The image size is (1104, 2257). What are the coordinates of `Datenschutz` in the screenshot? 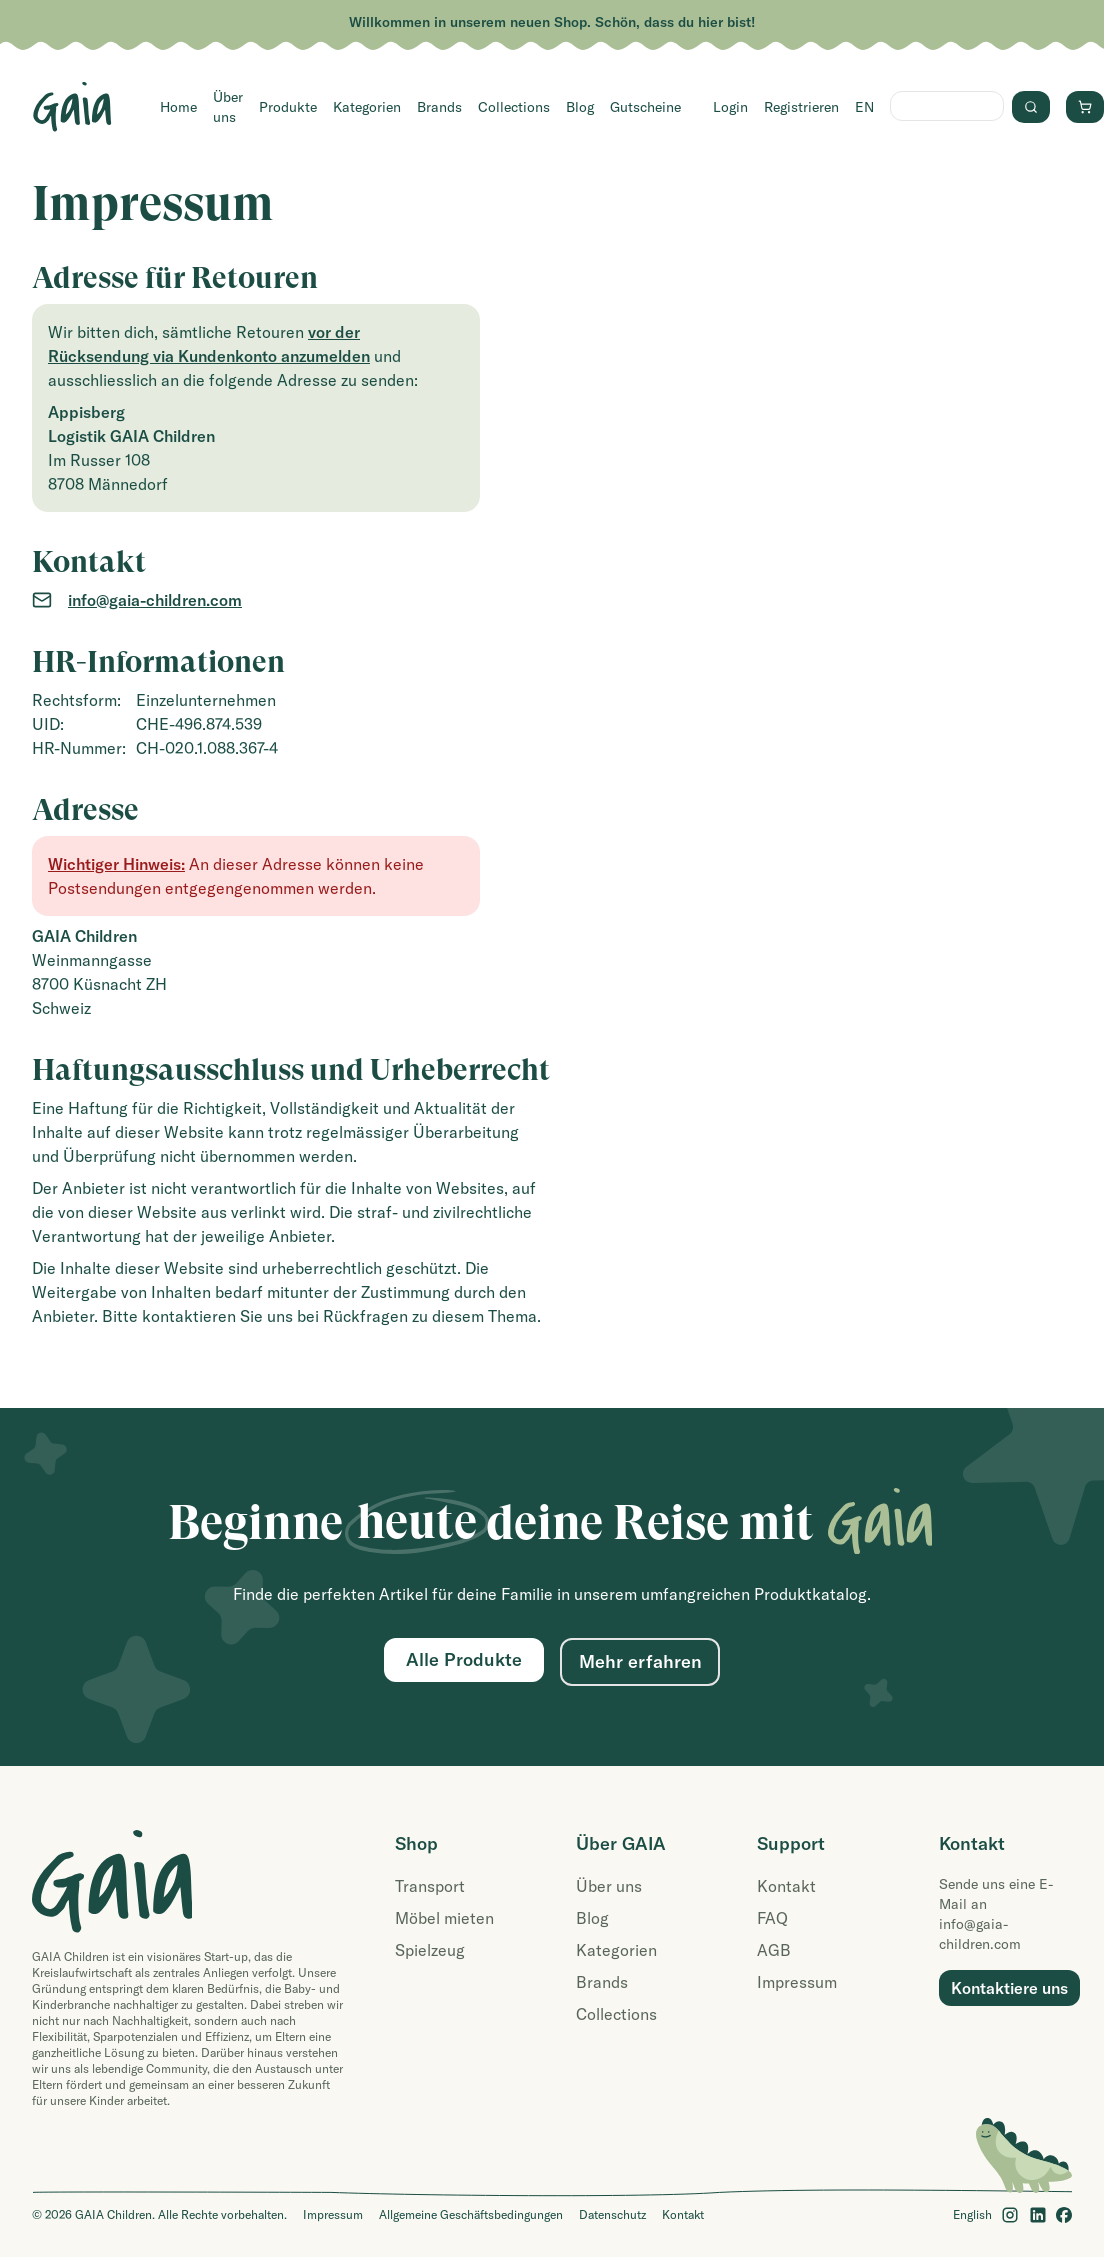 It's located at (612, 2214).